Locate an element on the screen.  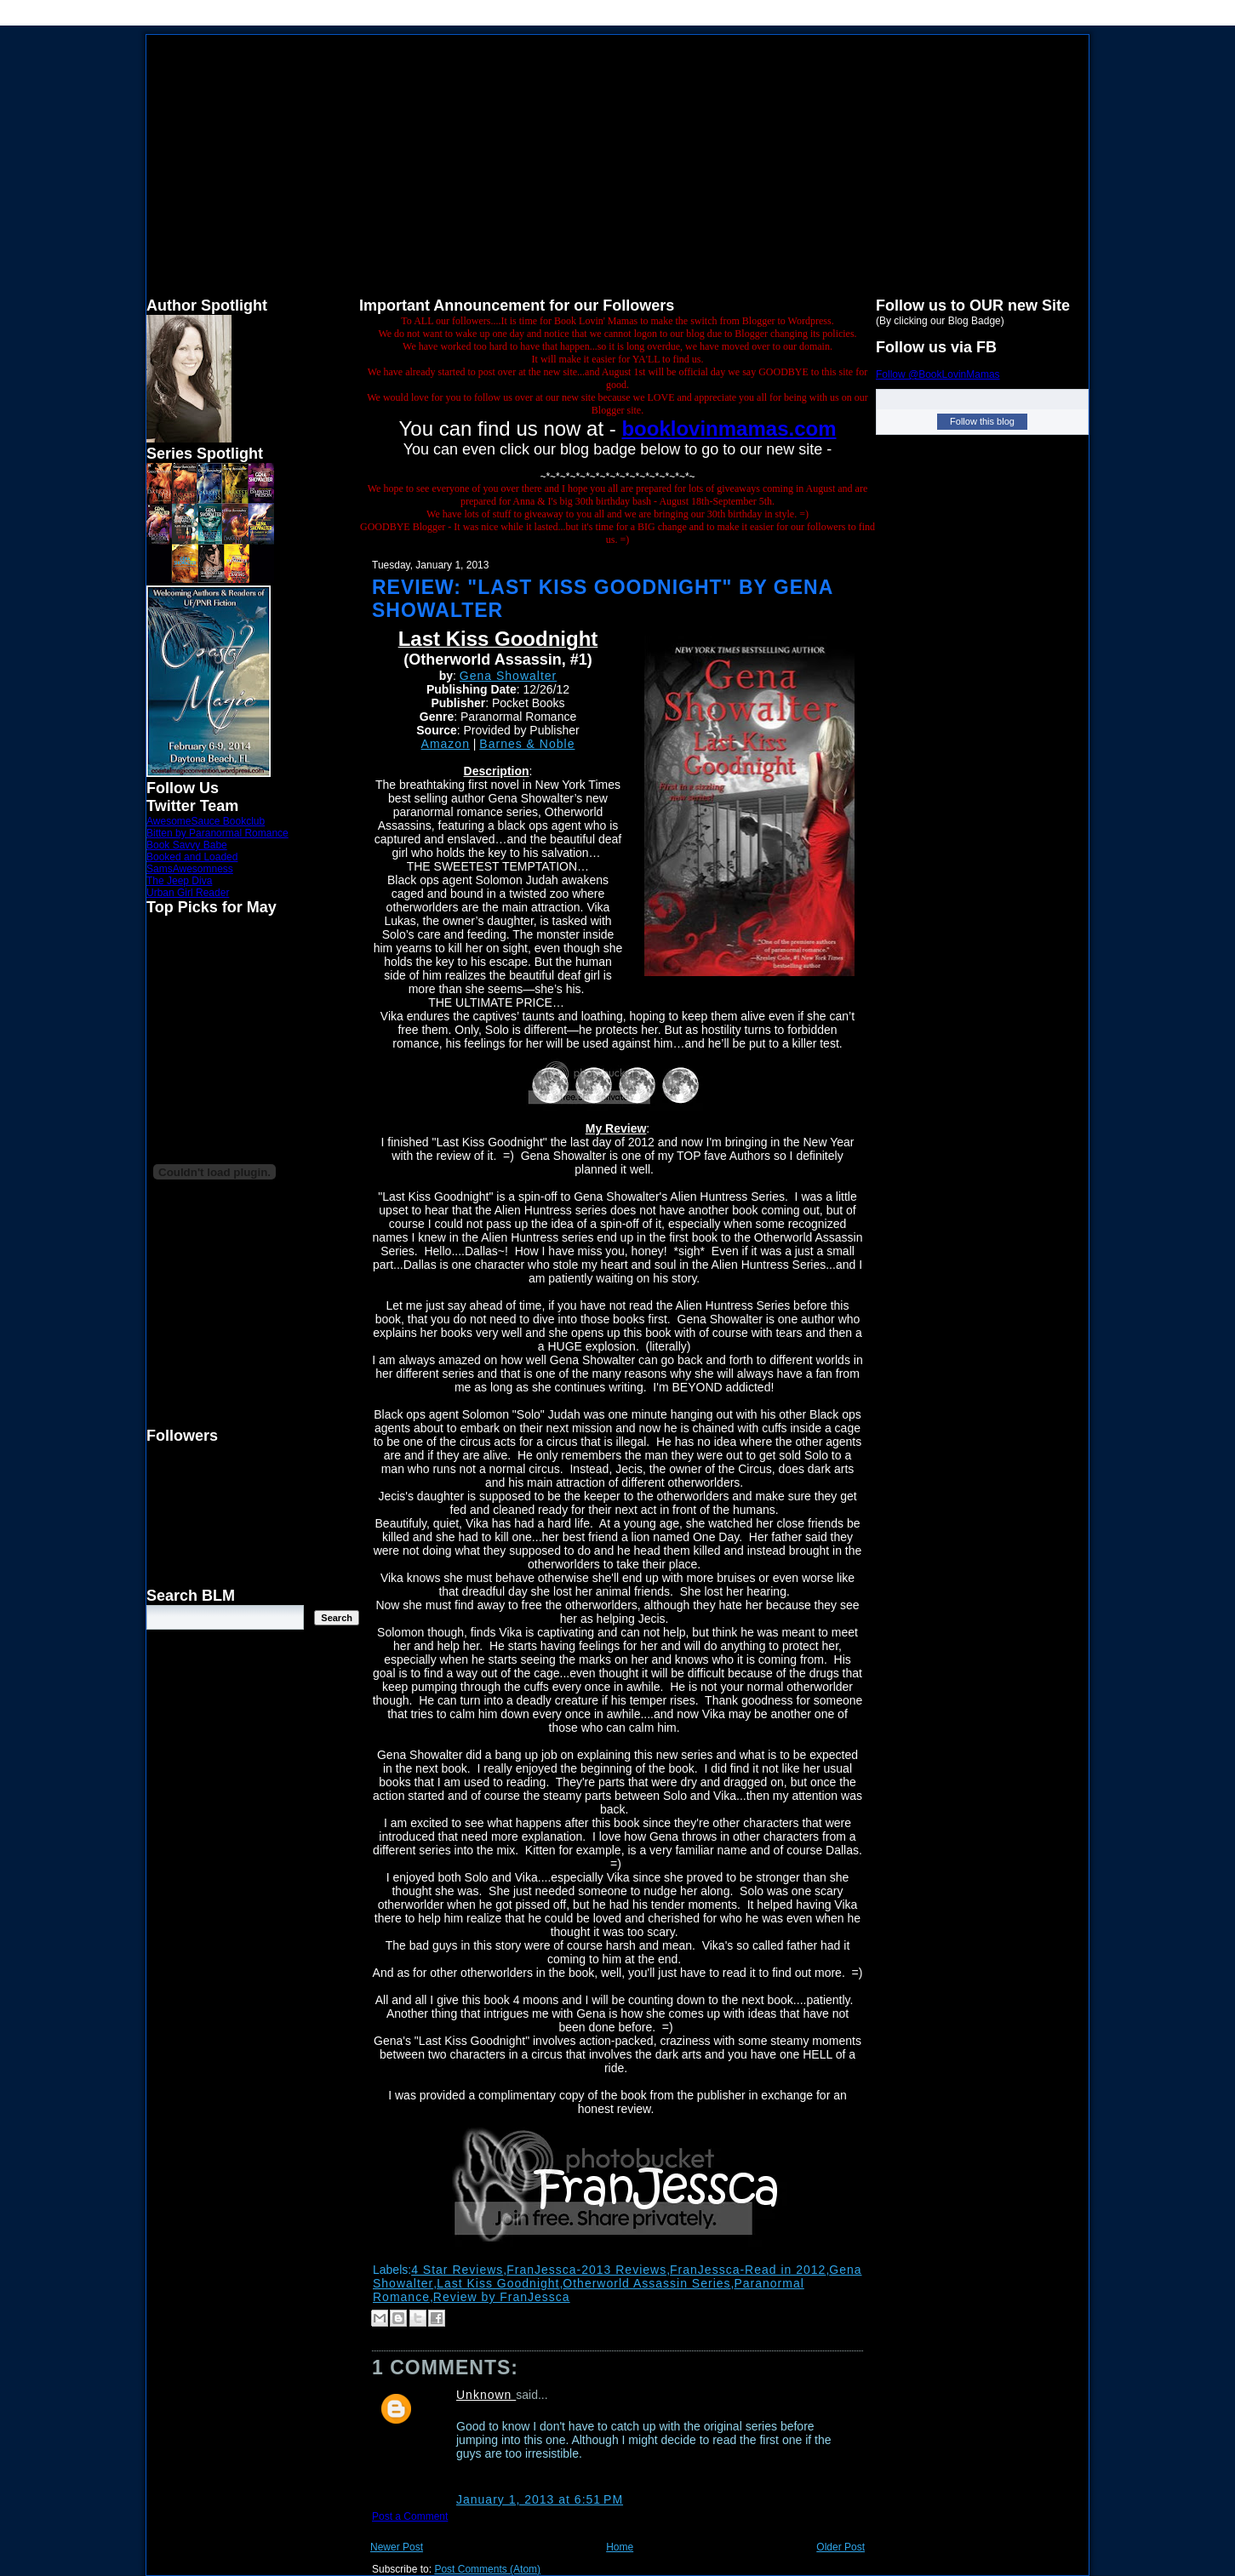
Newer Post is located at coordinates (396, 2547).